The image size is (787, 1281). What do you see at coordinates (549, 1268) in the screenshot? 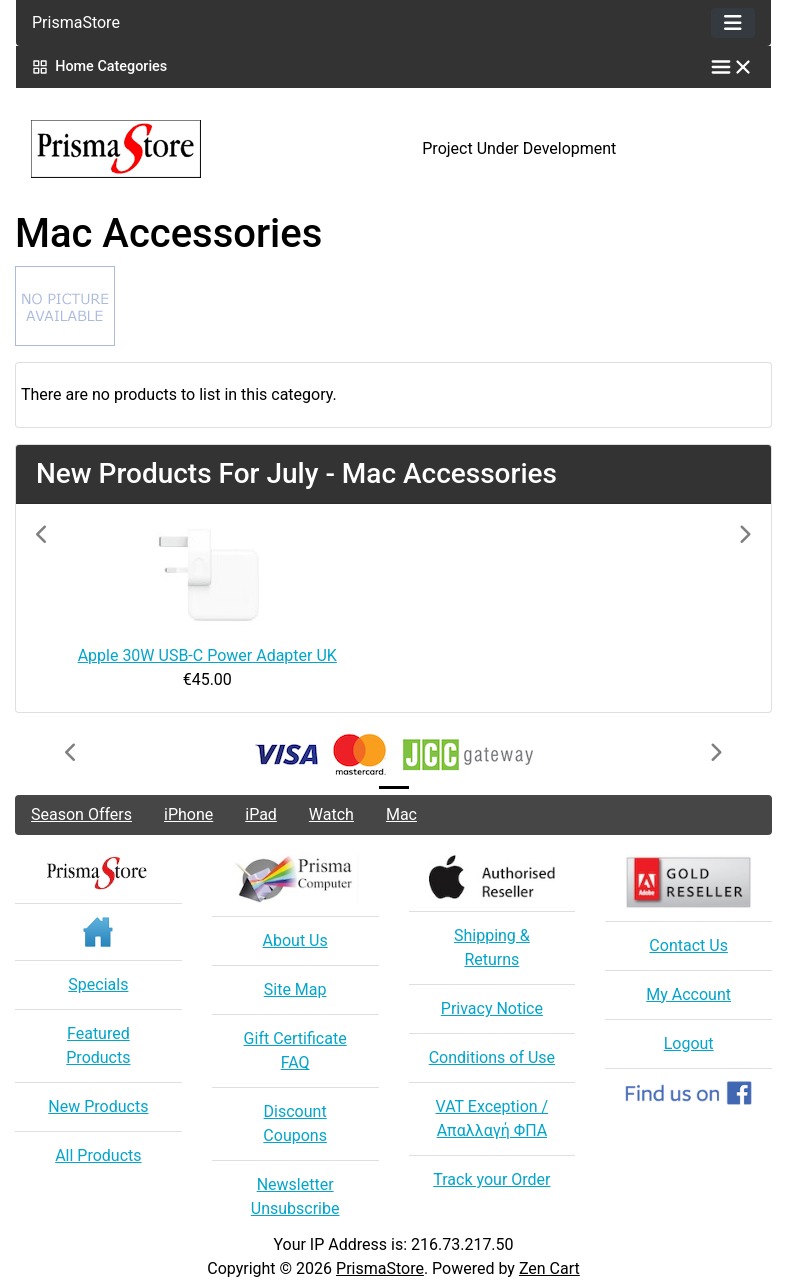
I see `Zen Cart` at bounding box center [549, 1268].